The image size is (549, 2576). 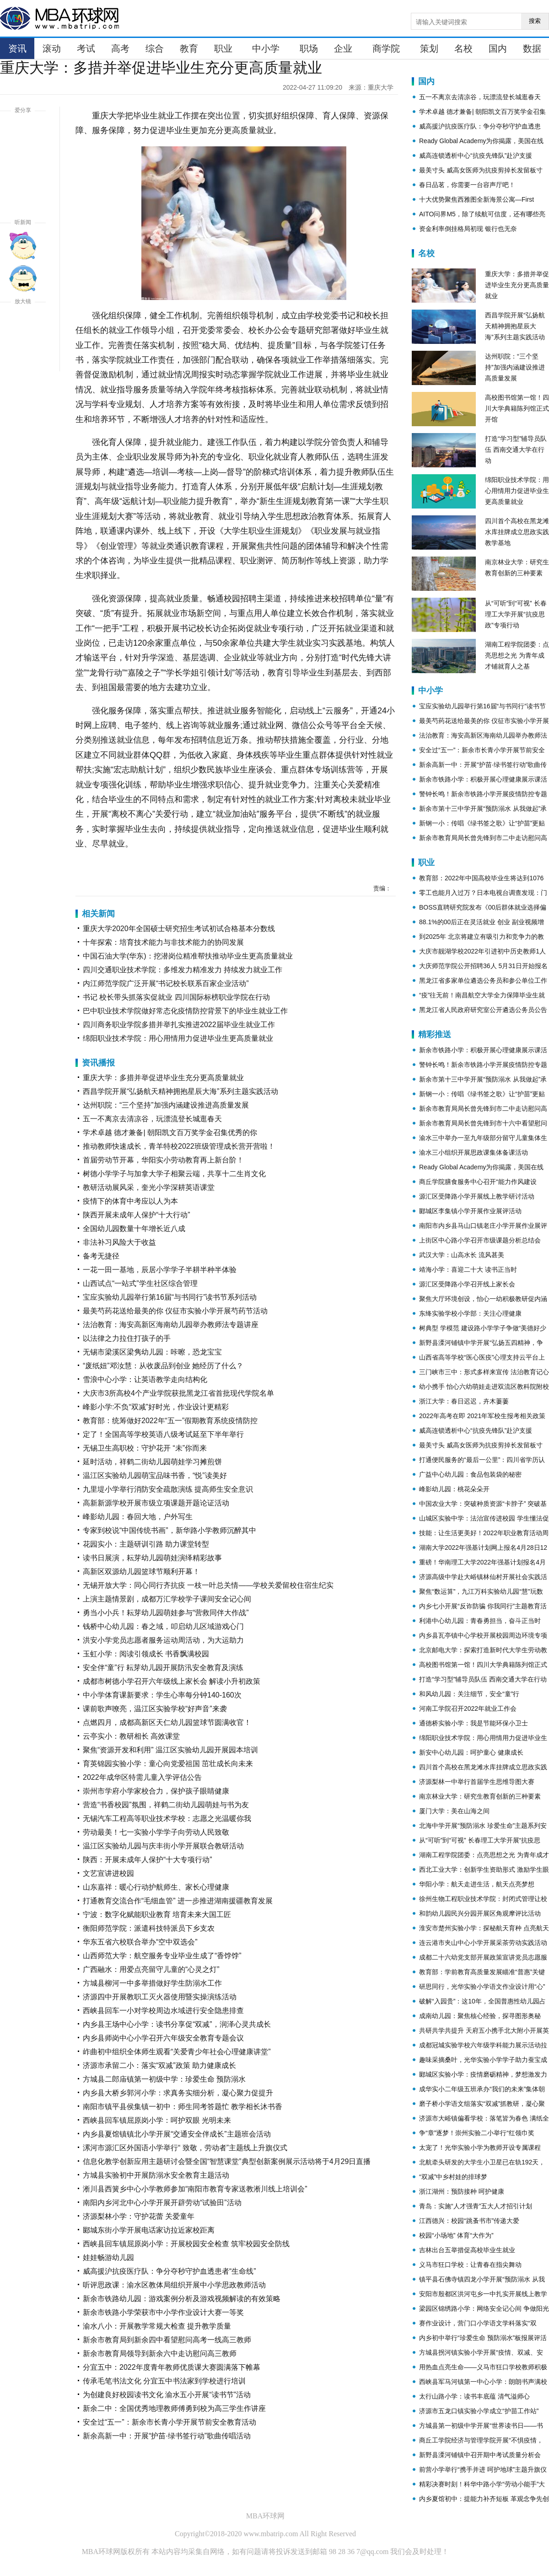 What do you see at coordinates (152, 1983) in the screenshot?
I see `方城县柳河一中多举措做好学生防溺水工作` at bounding box center [152, 1983].